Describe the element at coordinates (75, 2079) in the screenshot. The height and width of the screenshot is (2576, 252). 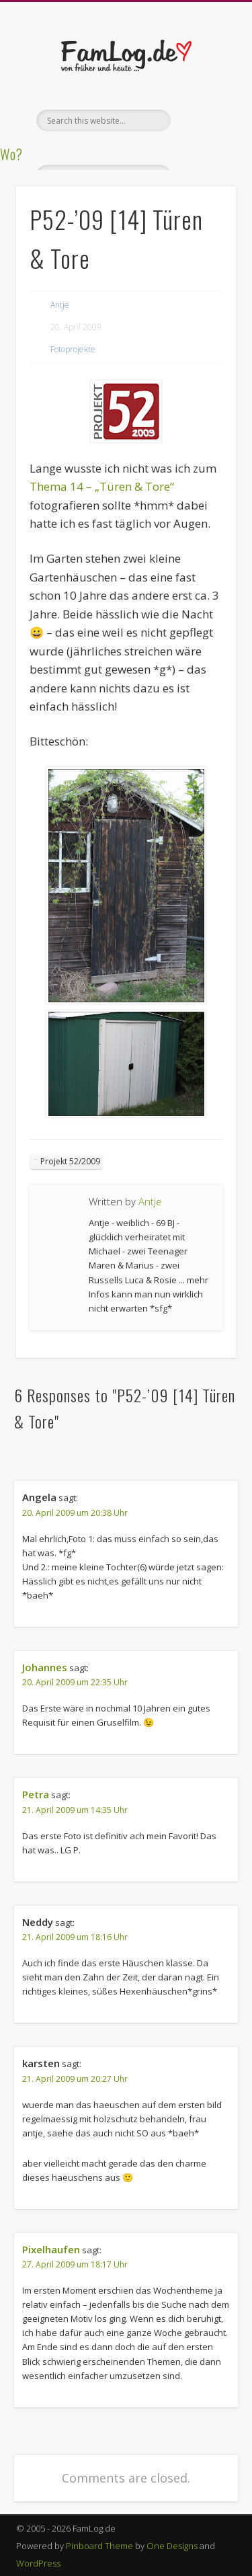
I see `21. April 2009 um 20:27 Uhr` at that location.